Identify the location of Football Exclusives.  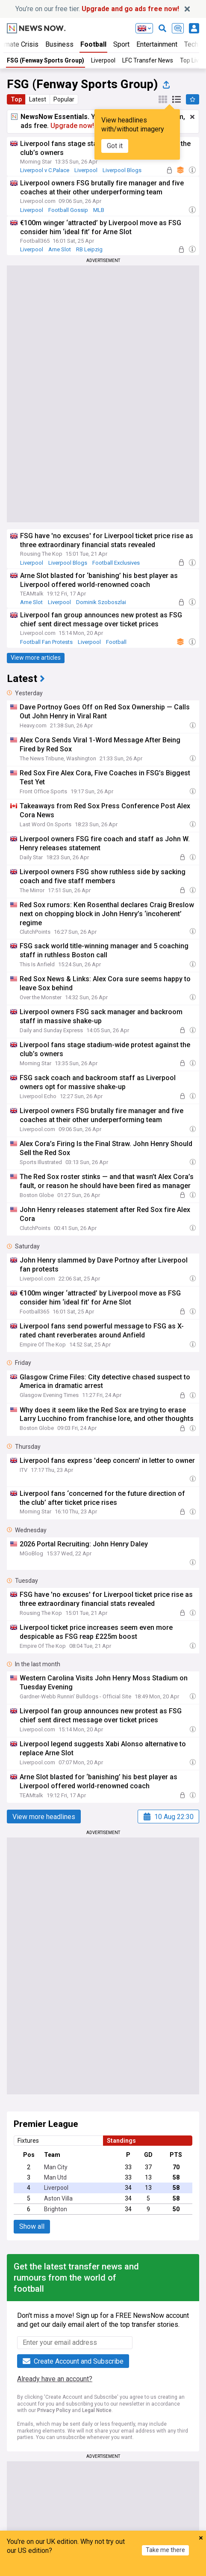
(116, 563).